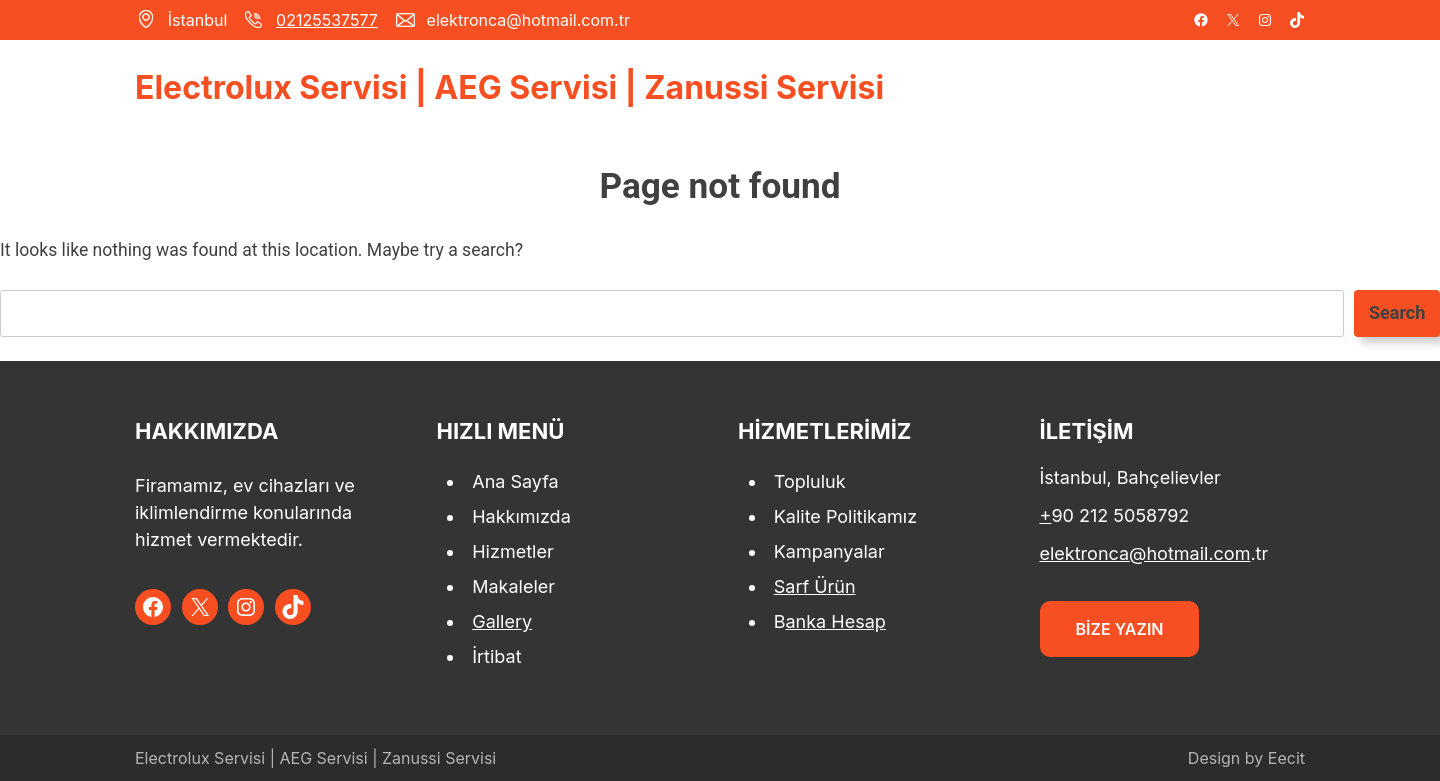 The height and width of the screenshot is (781, 1440). Describe the element at coordinates (815, 586) in the screenshot. I see `Sarf Ürün` at that location.